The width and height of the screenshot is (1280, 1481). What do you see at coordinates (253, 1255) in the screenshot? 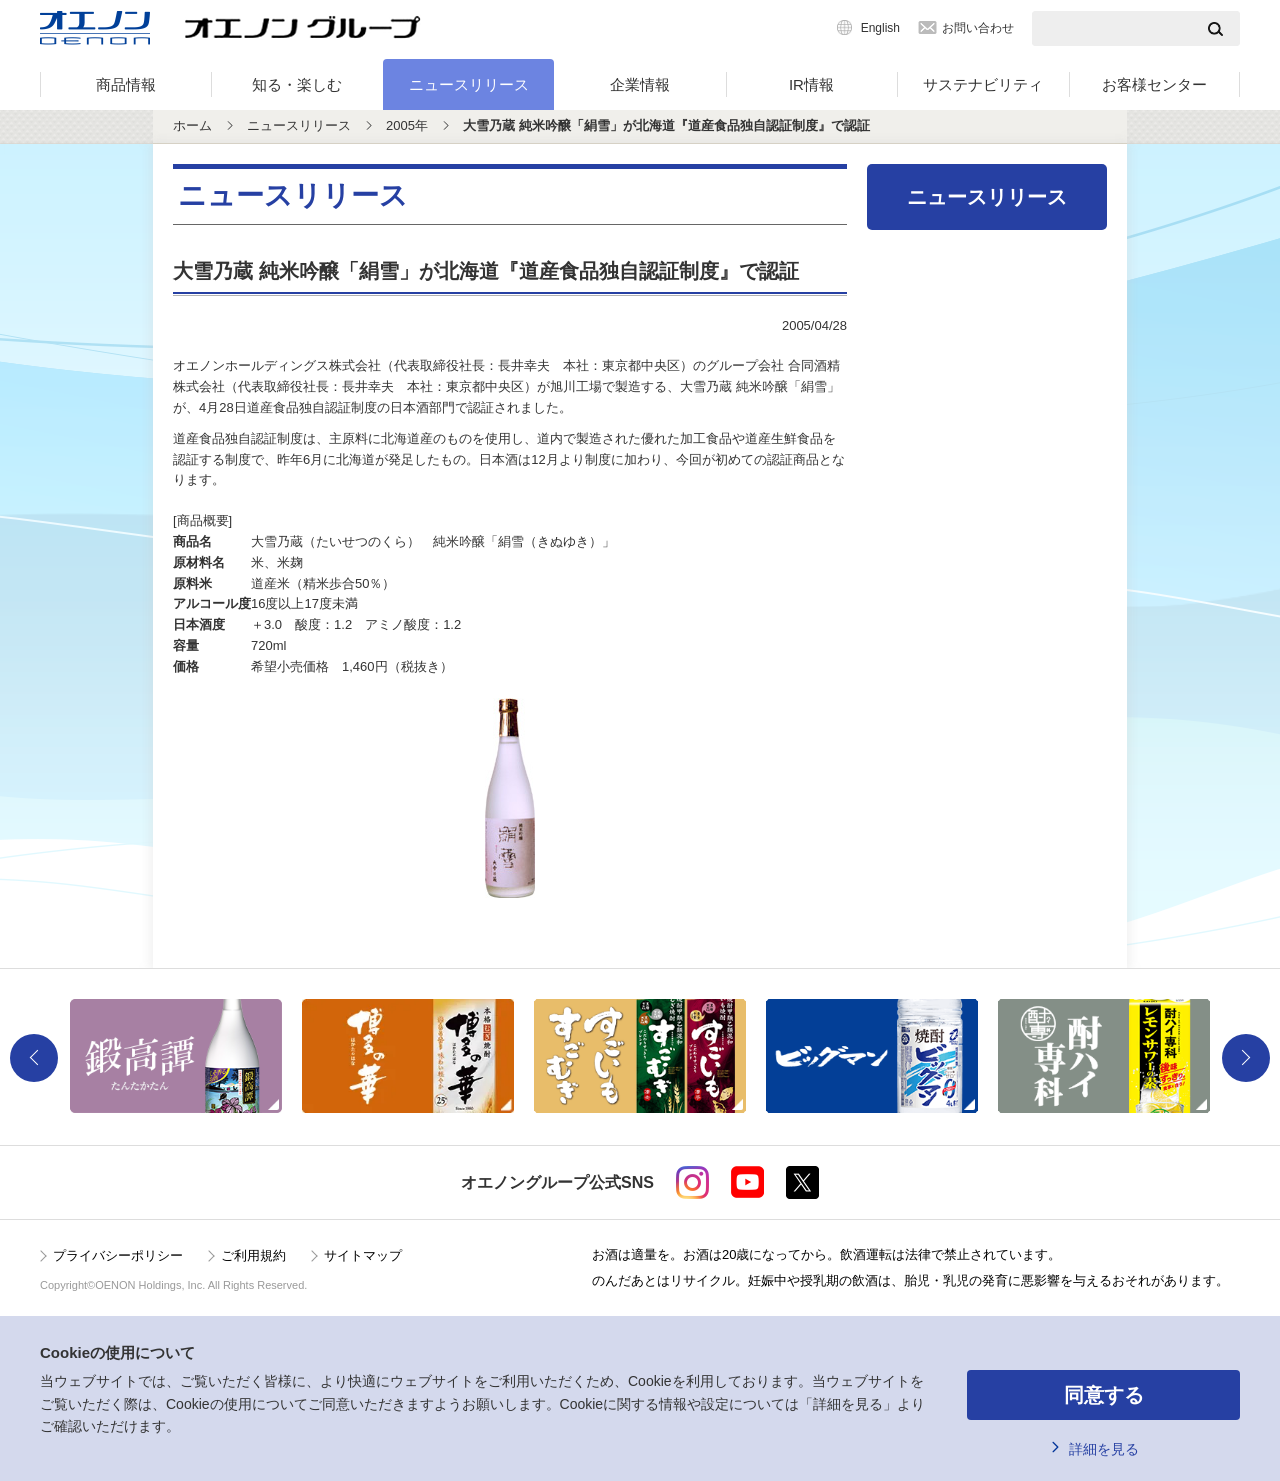
I see `ご利用規約` at bounding box center [253, 1255].